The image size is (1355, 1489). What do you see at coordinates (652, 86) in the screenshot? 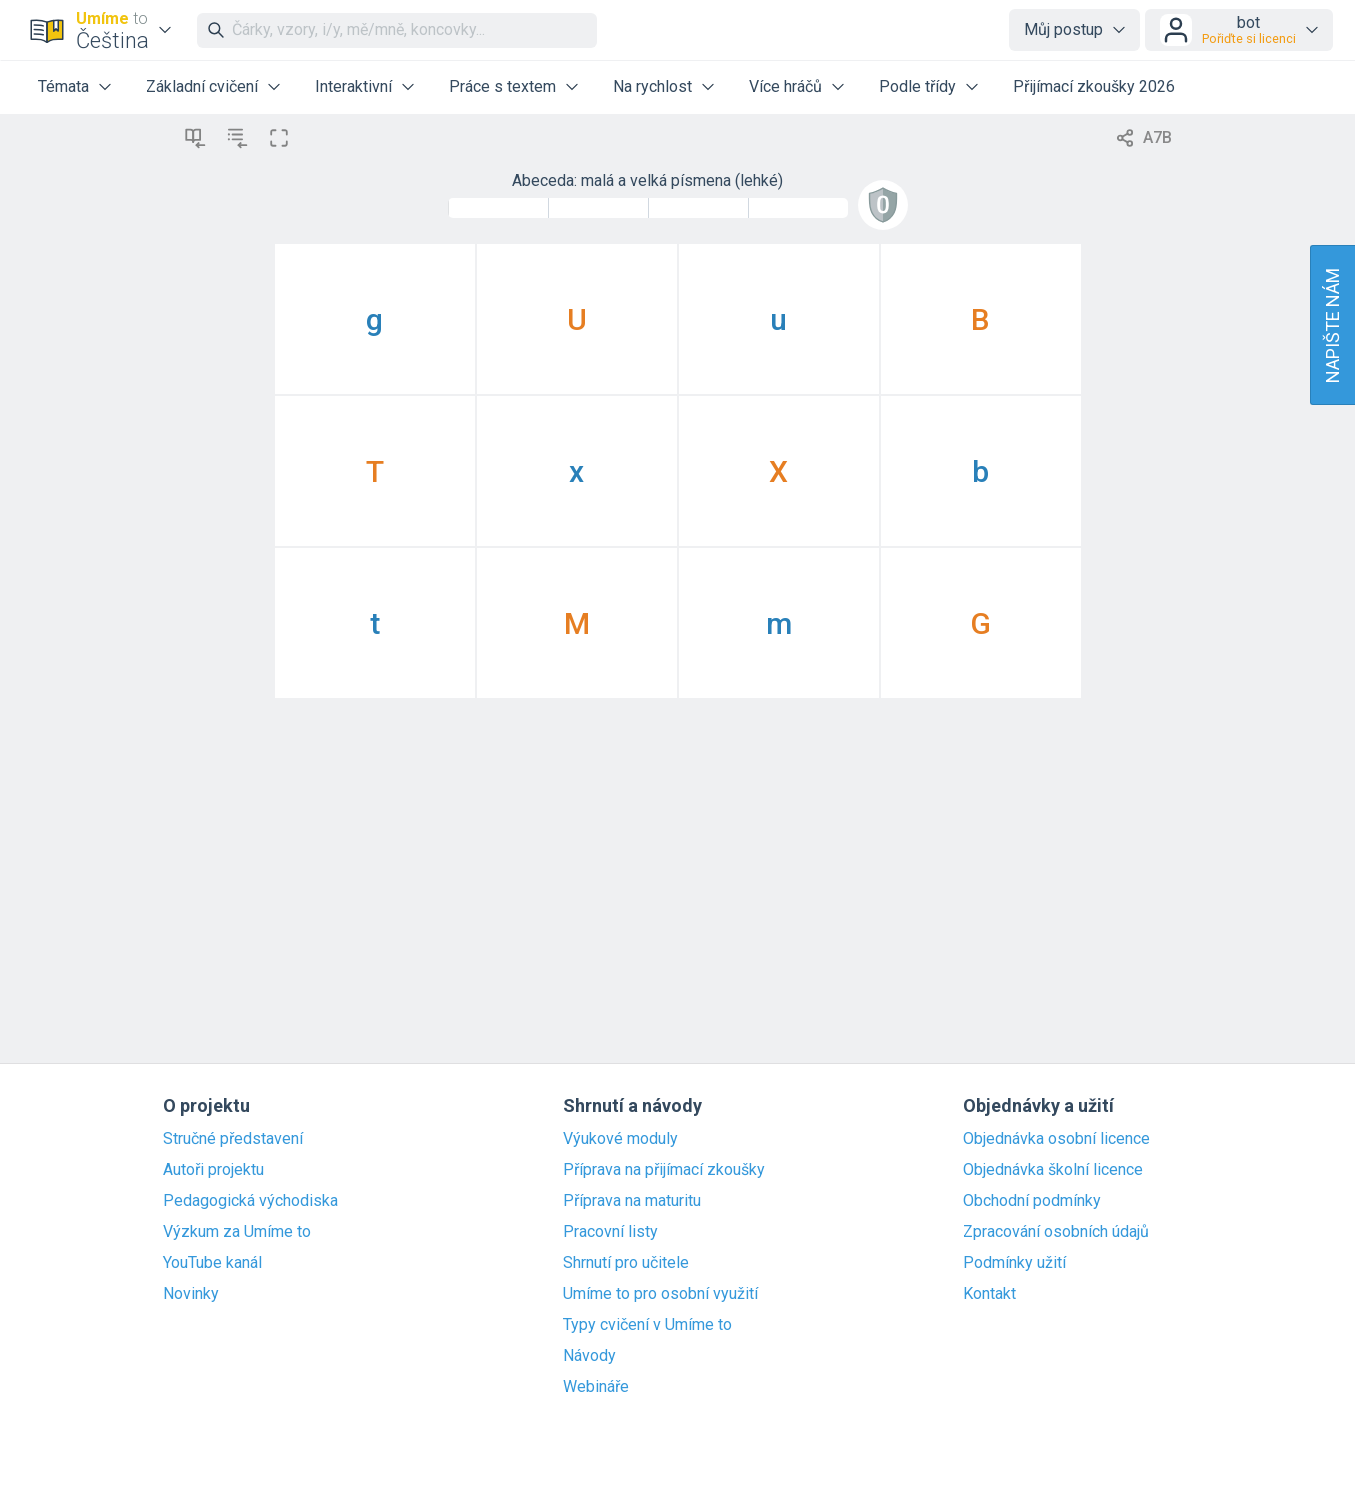
I see `Na rychlost` at bounding box center [652, 86].